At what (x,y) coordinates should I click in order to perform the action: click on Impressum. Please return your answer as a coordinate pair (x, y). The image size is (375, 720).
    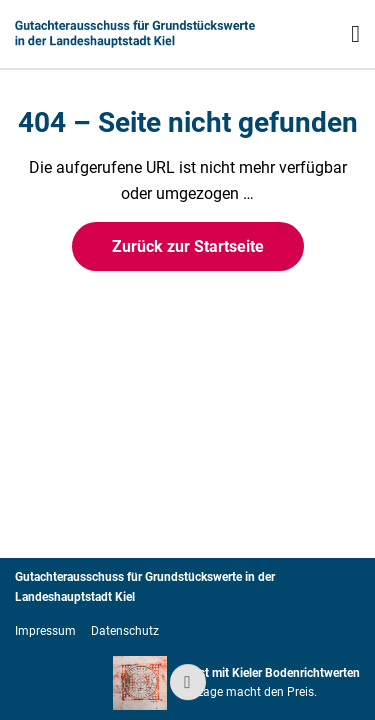
    Looking at the image, I should click on (45, 631).